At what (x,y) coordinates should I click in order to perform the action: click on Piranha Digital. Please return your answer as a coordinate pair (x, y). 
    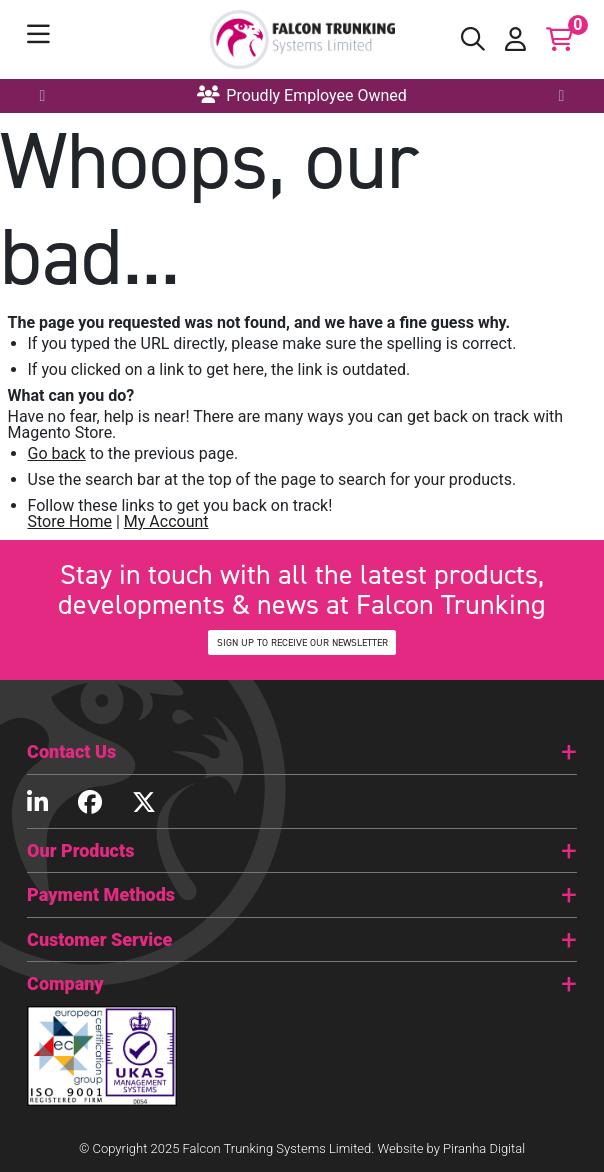
    Looking at the image, I should click on (484, 1148).